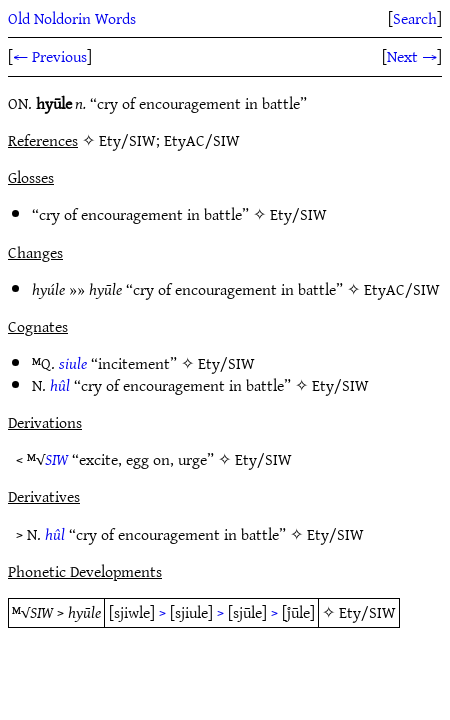 Image resolution: width=450 pixels, height=720 pixels. What do you see at coordinates (60, 385) in the screenshot?
I see `hûl` at bounding box center [60, 385].